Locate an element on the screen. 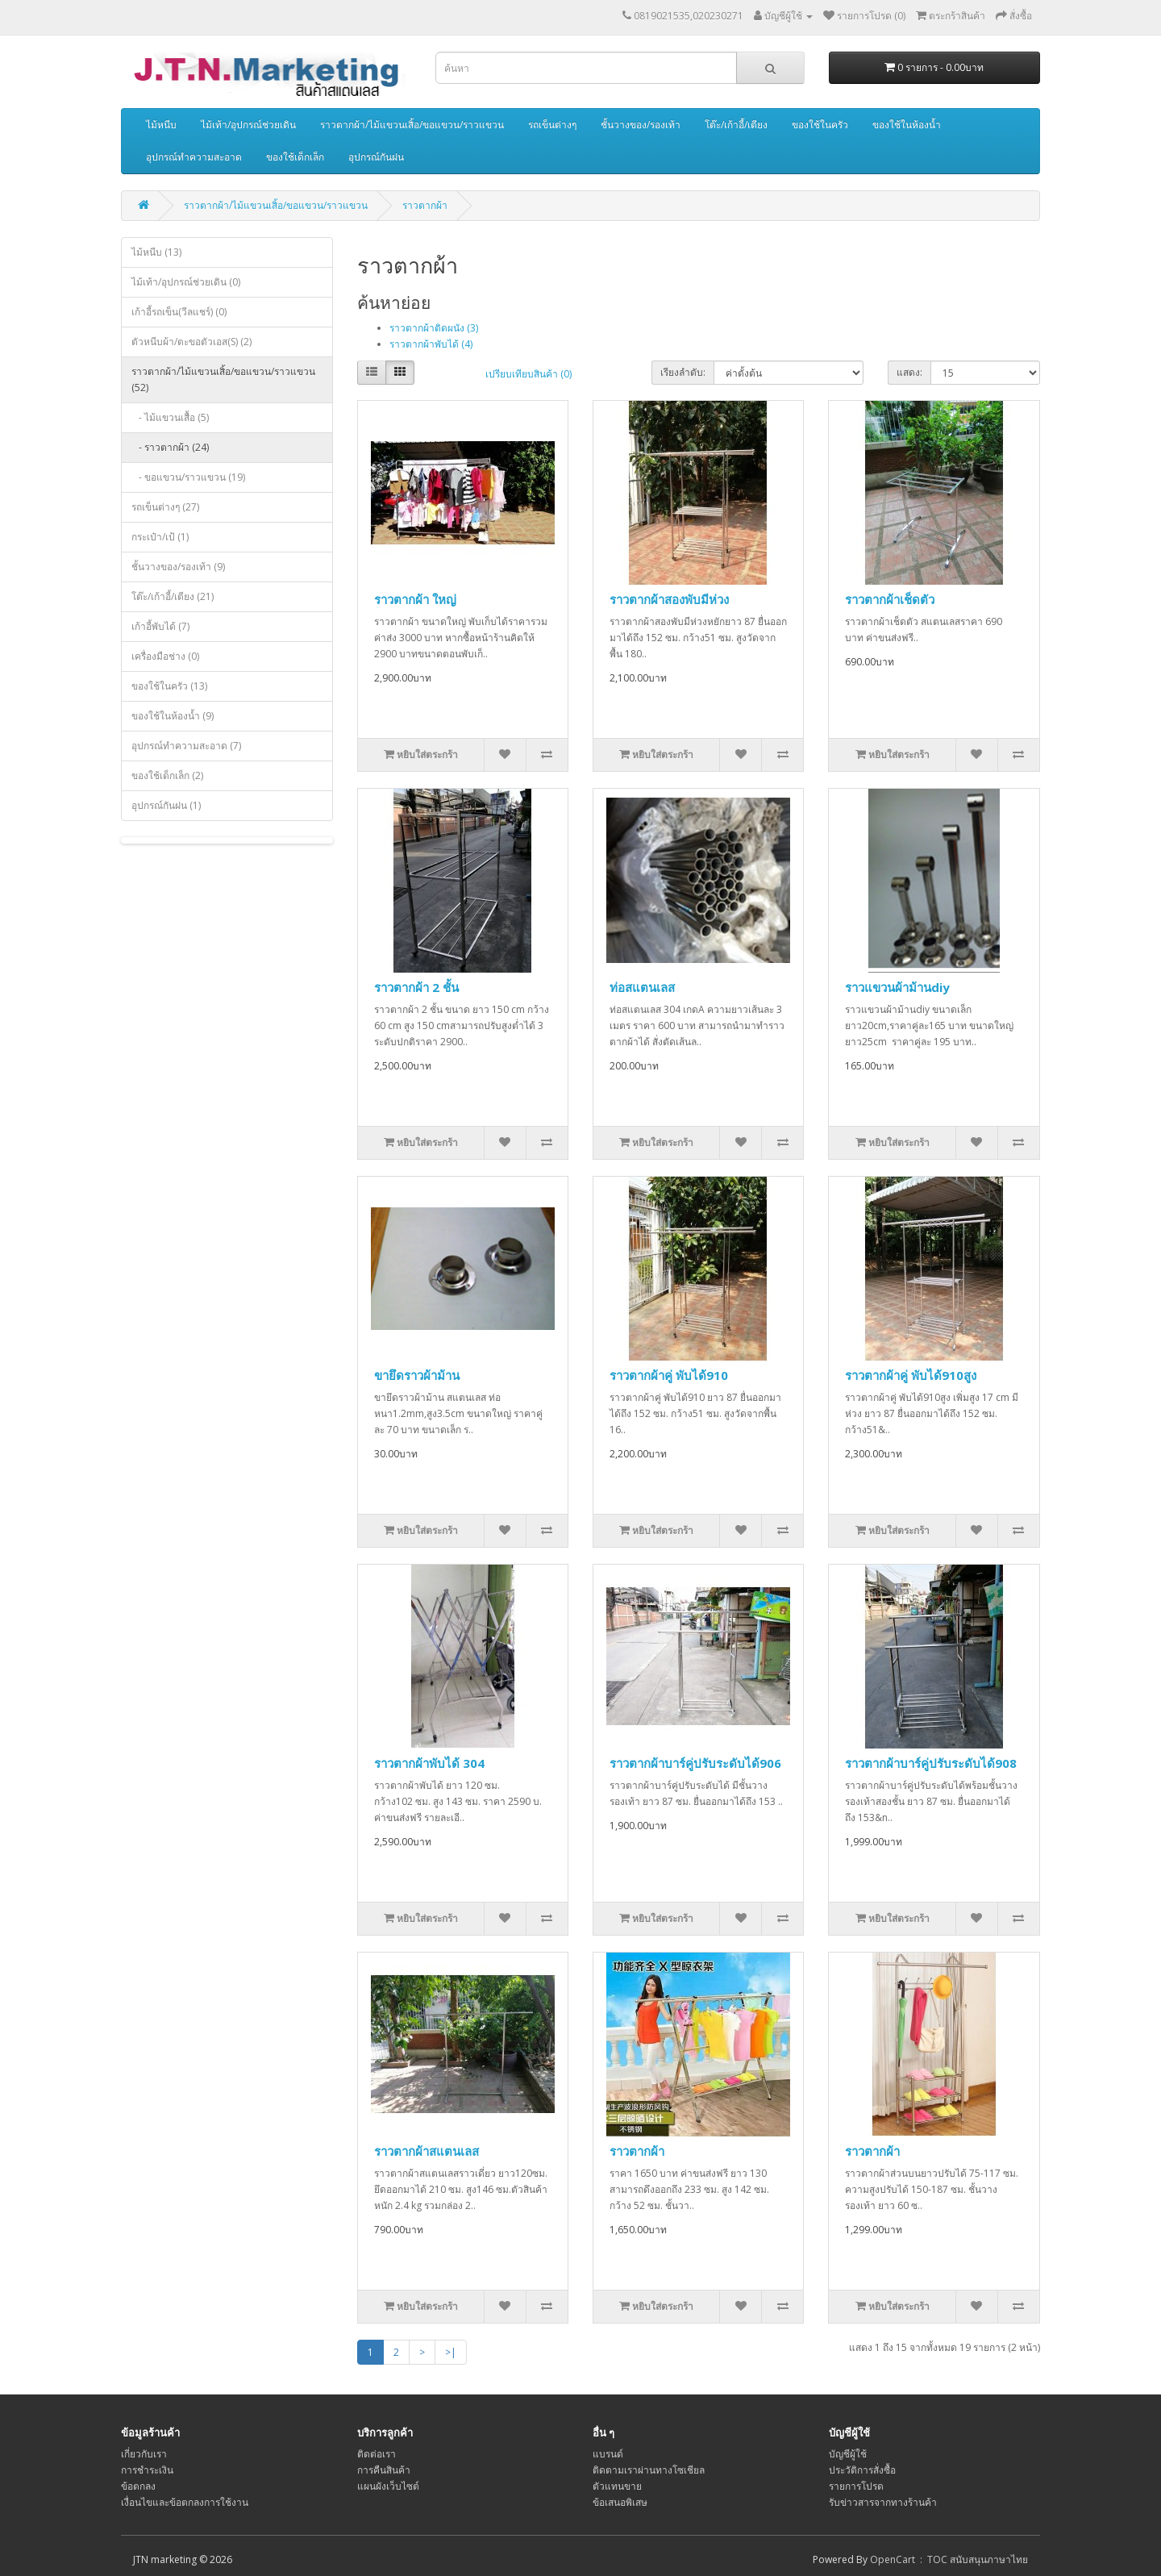  ประวัติการสั่งซื้อ is located at coordinates (862, 2470).